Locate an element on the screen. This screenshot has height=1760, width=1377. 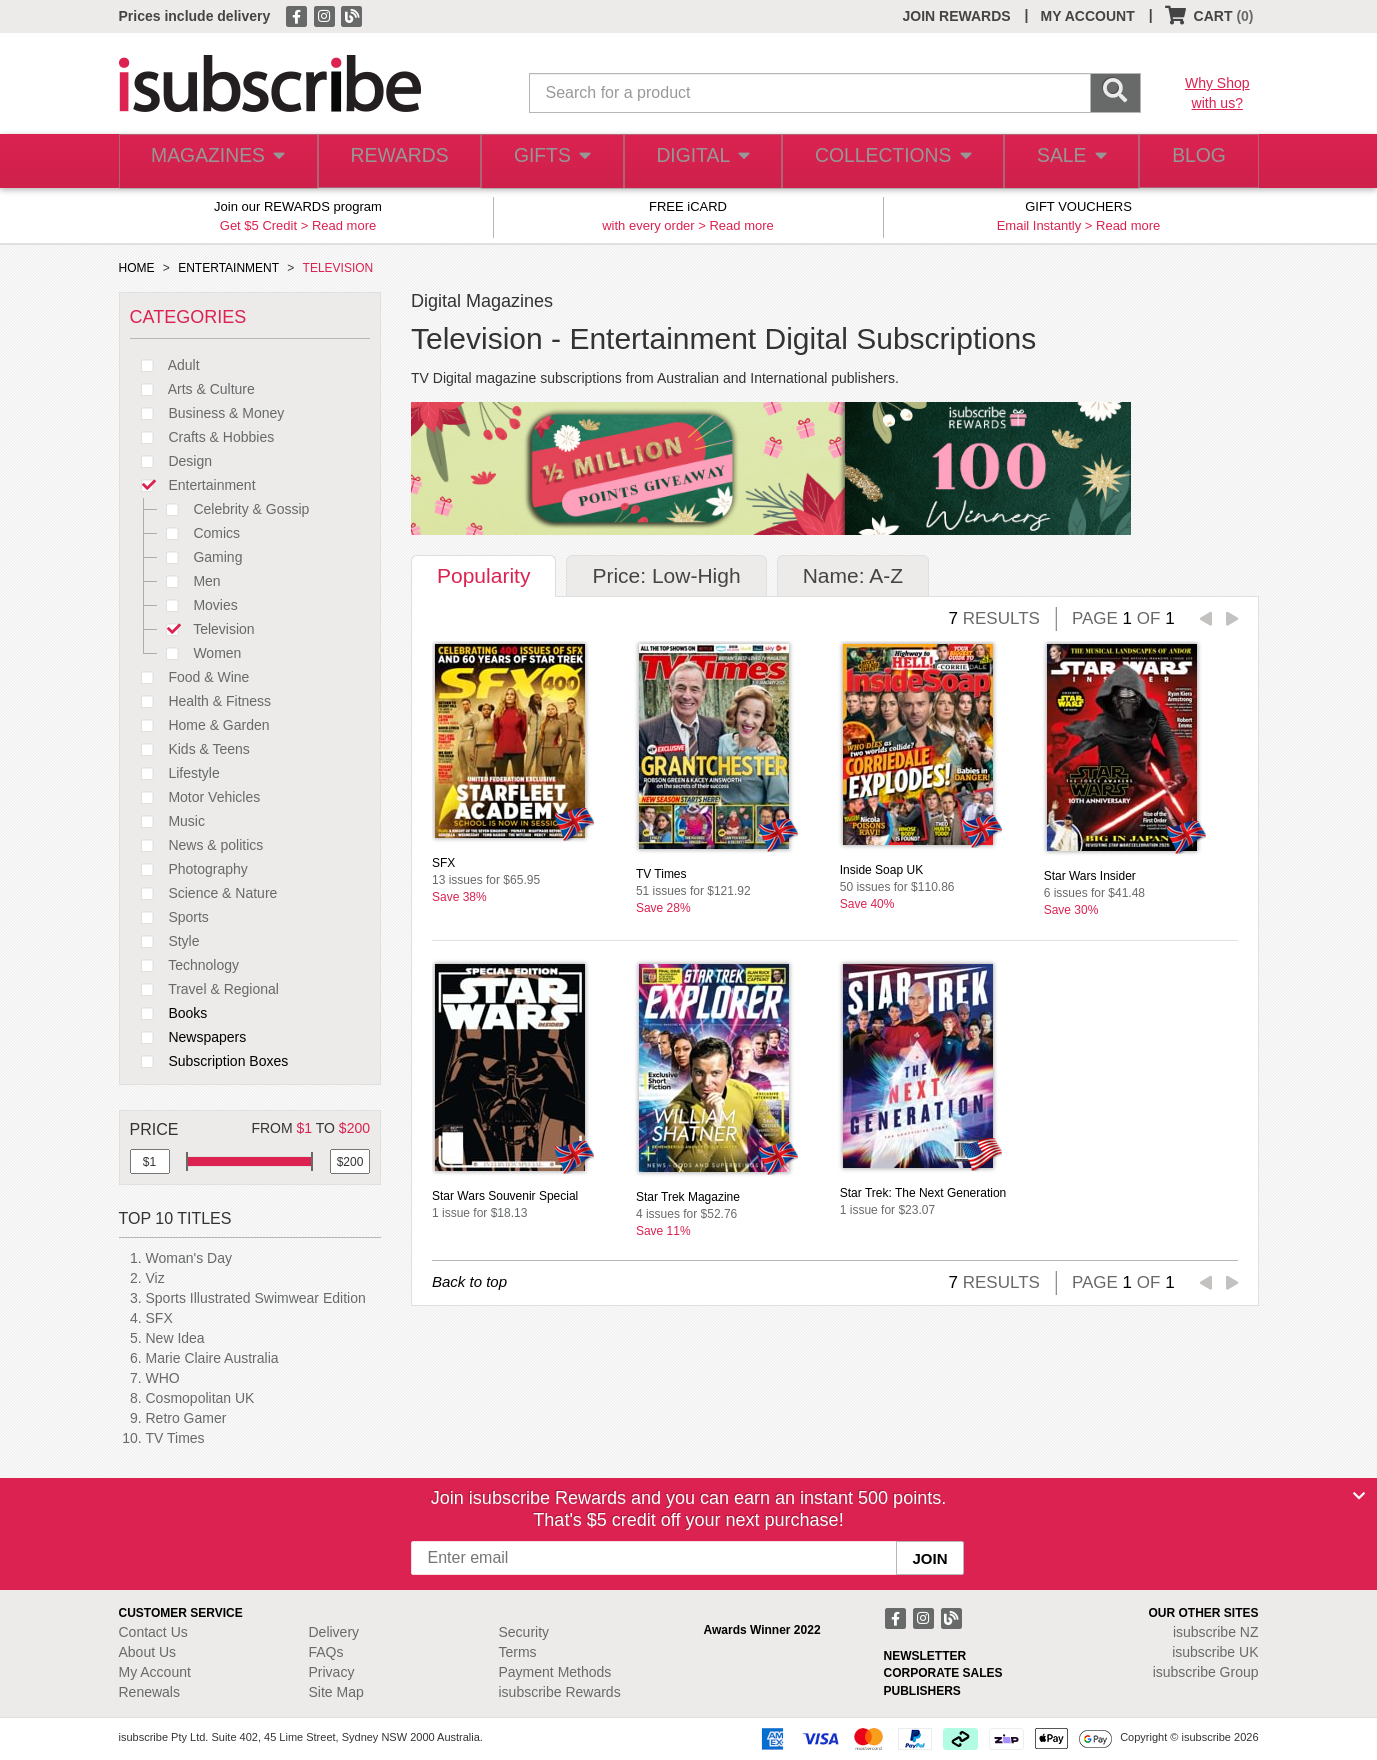
Subscription Boxes is located at coordinates (209, 1061).